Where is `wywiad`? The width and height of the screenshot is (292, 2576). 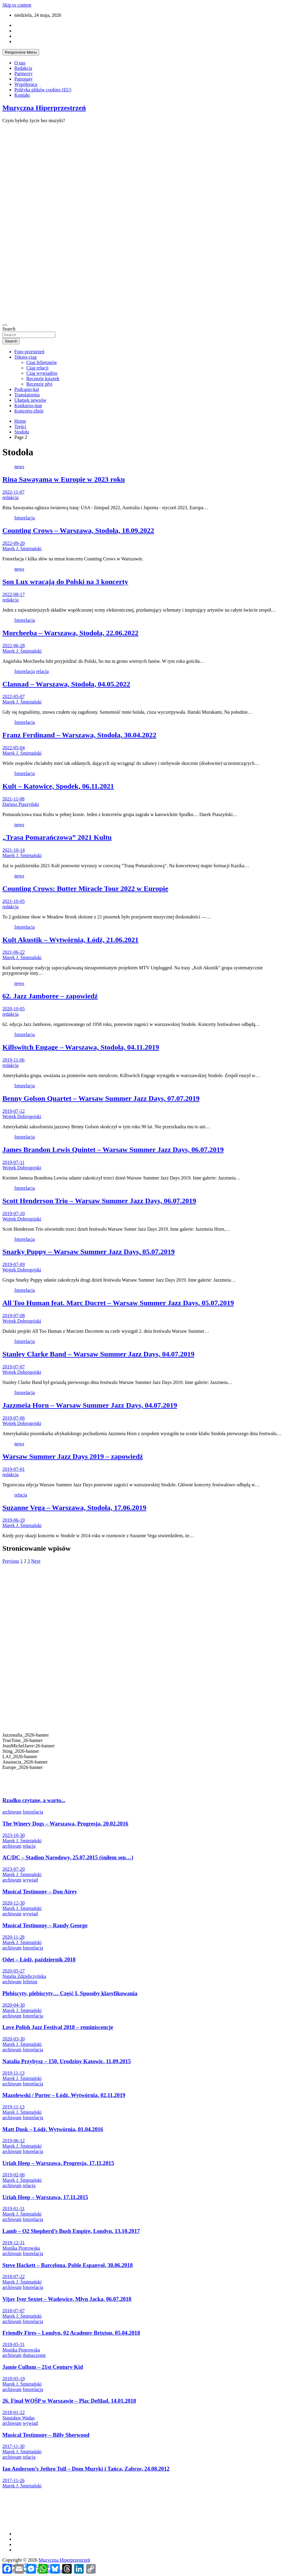
wywiad is located at coordinates (30, 1879).